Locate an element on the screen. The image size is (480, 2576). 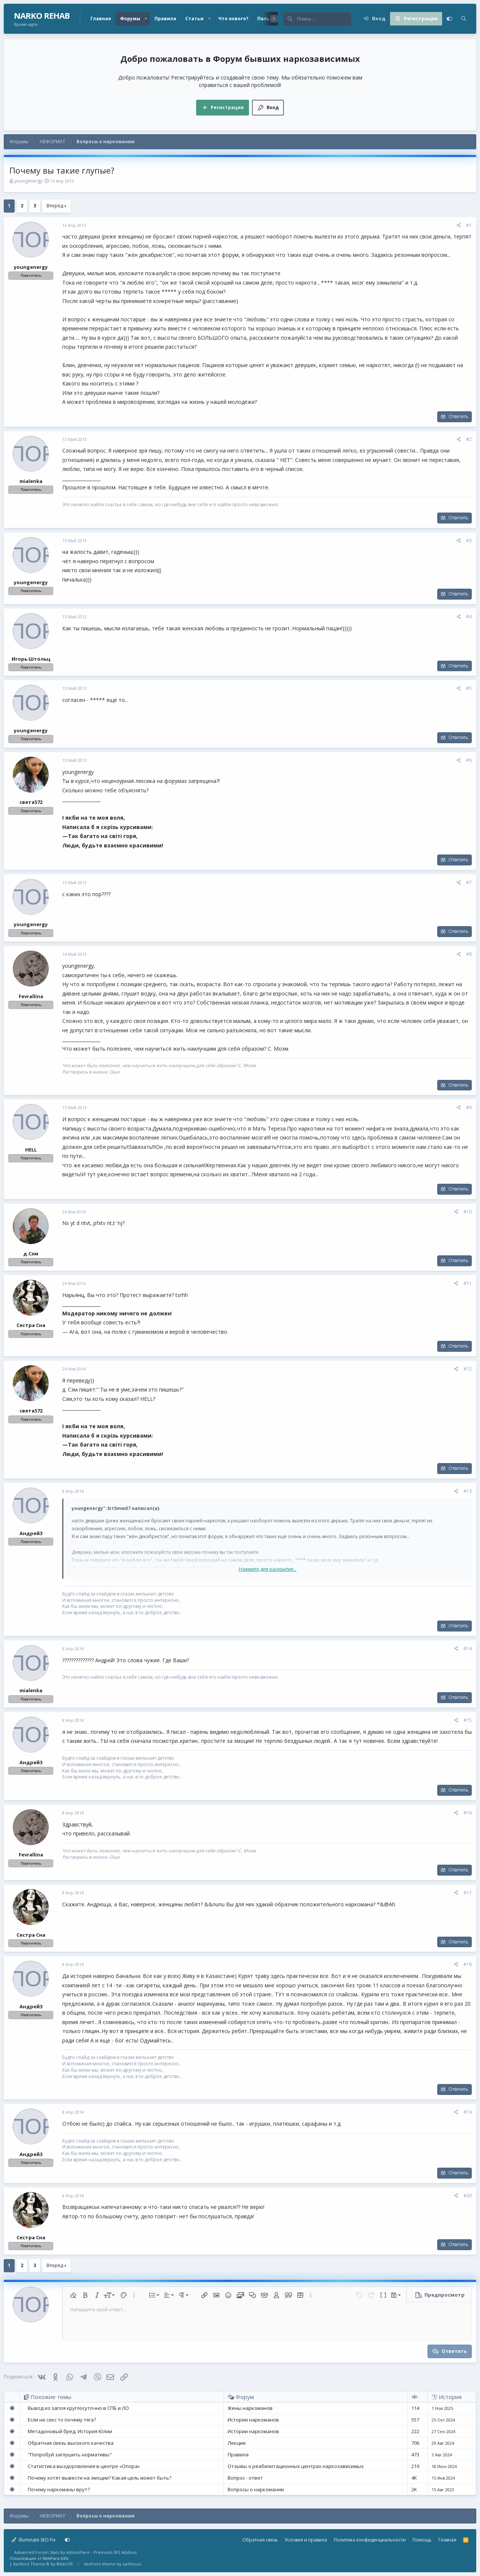
Если не секс то почему тяга? is located at coordinates (62, 2419).